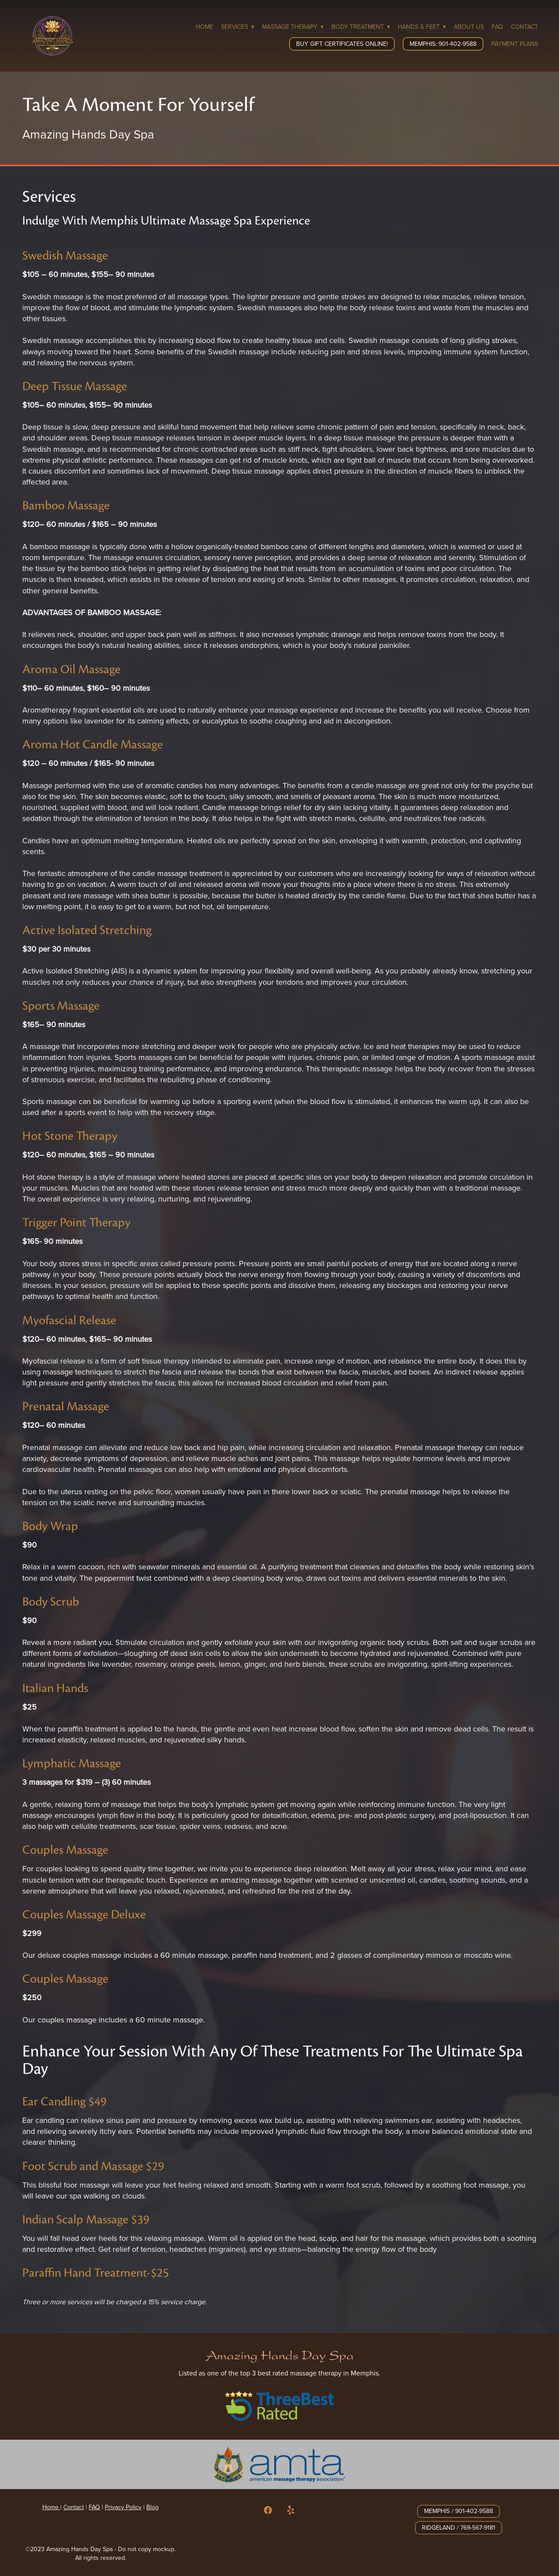 The image size is (559, 2576). What do you see at coordinates (85, 2219) in the screenshot?
I see `Indian Scalp Massage $39` at bounding box center [85, 2219].